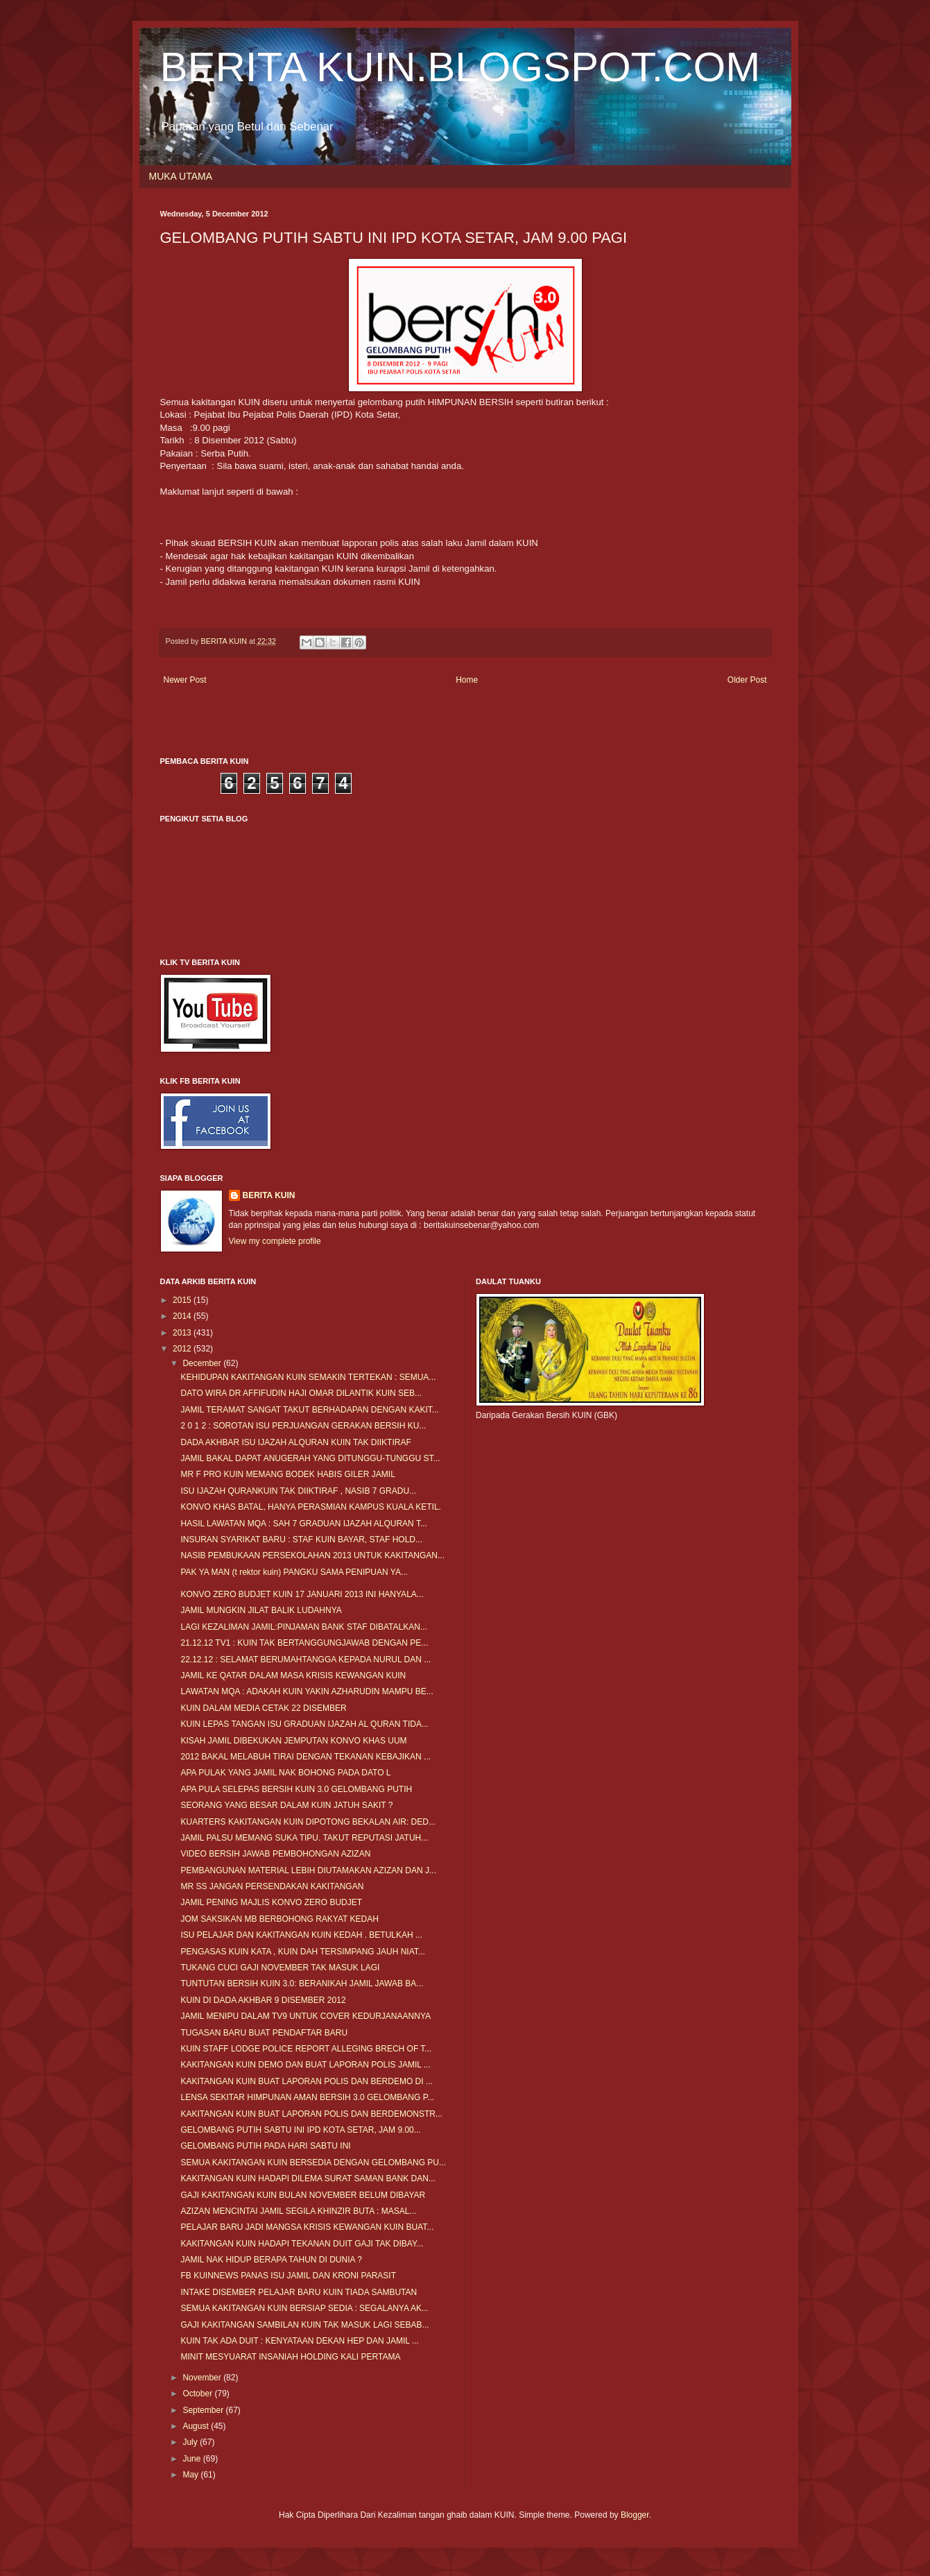 The width and height of the screenshot is (930, 2576). Describe the element at coordinates (303, 1426) in the screenshot. I see `2 0 1 2 : SOROTAN ISU PERJUANGAN GERAKAN BERSIH KU...` at that location.